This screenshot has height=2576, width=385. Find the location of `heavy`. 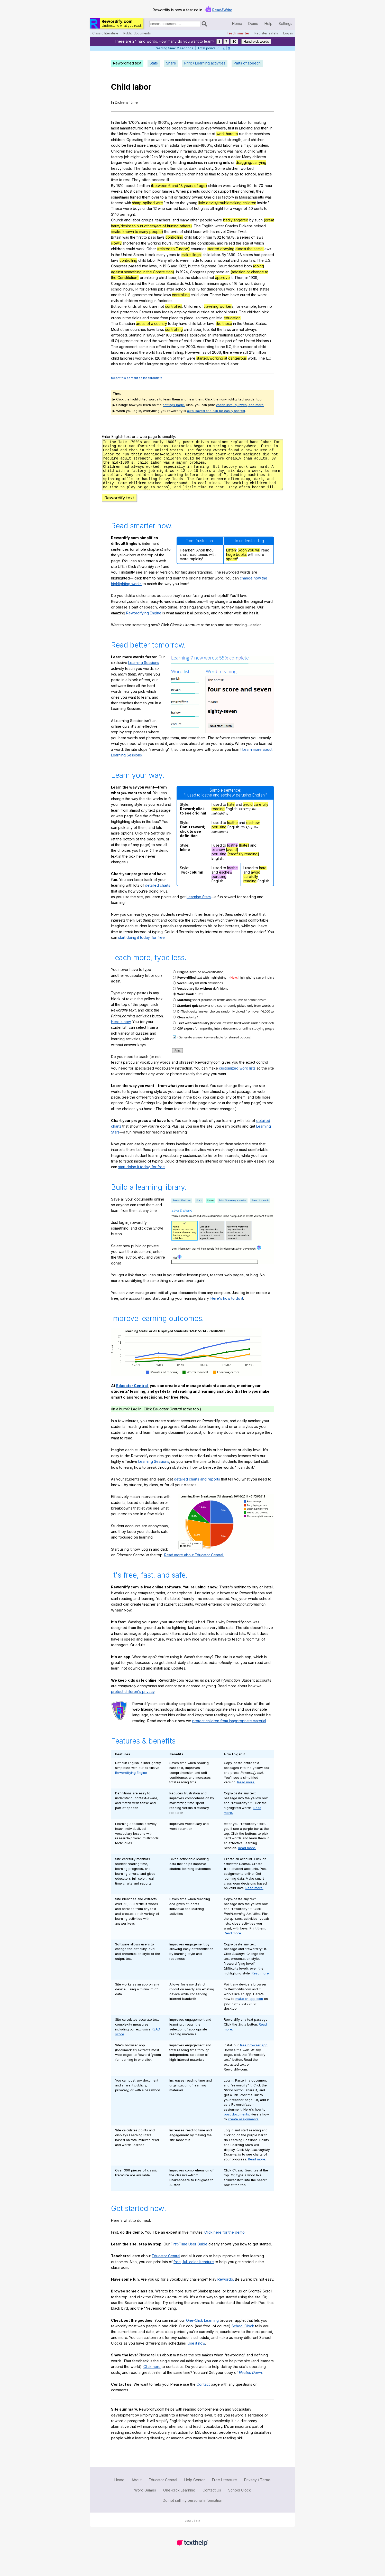

heavy is located at coordinates (116, 168).